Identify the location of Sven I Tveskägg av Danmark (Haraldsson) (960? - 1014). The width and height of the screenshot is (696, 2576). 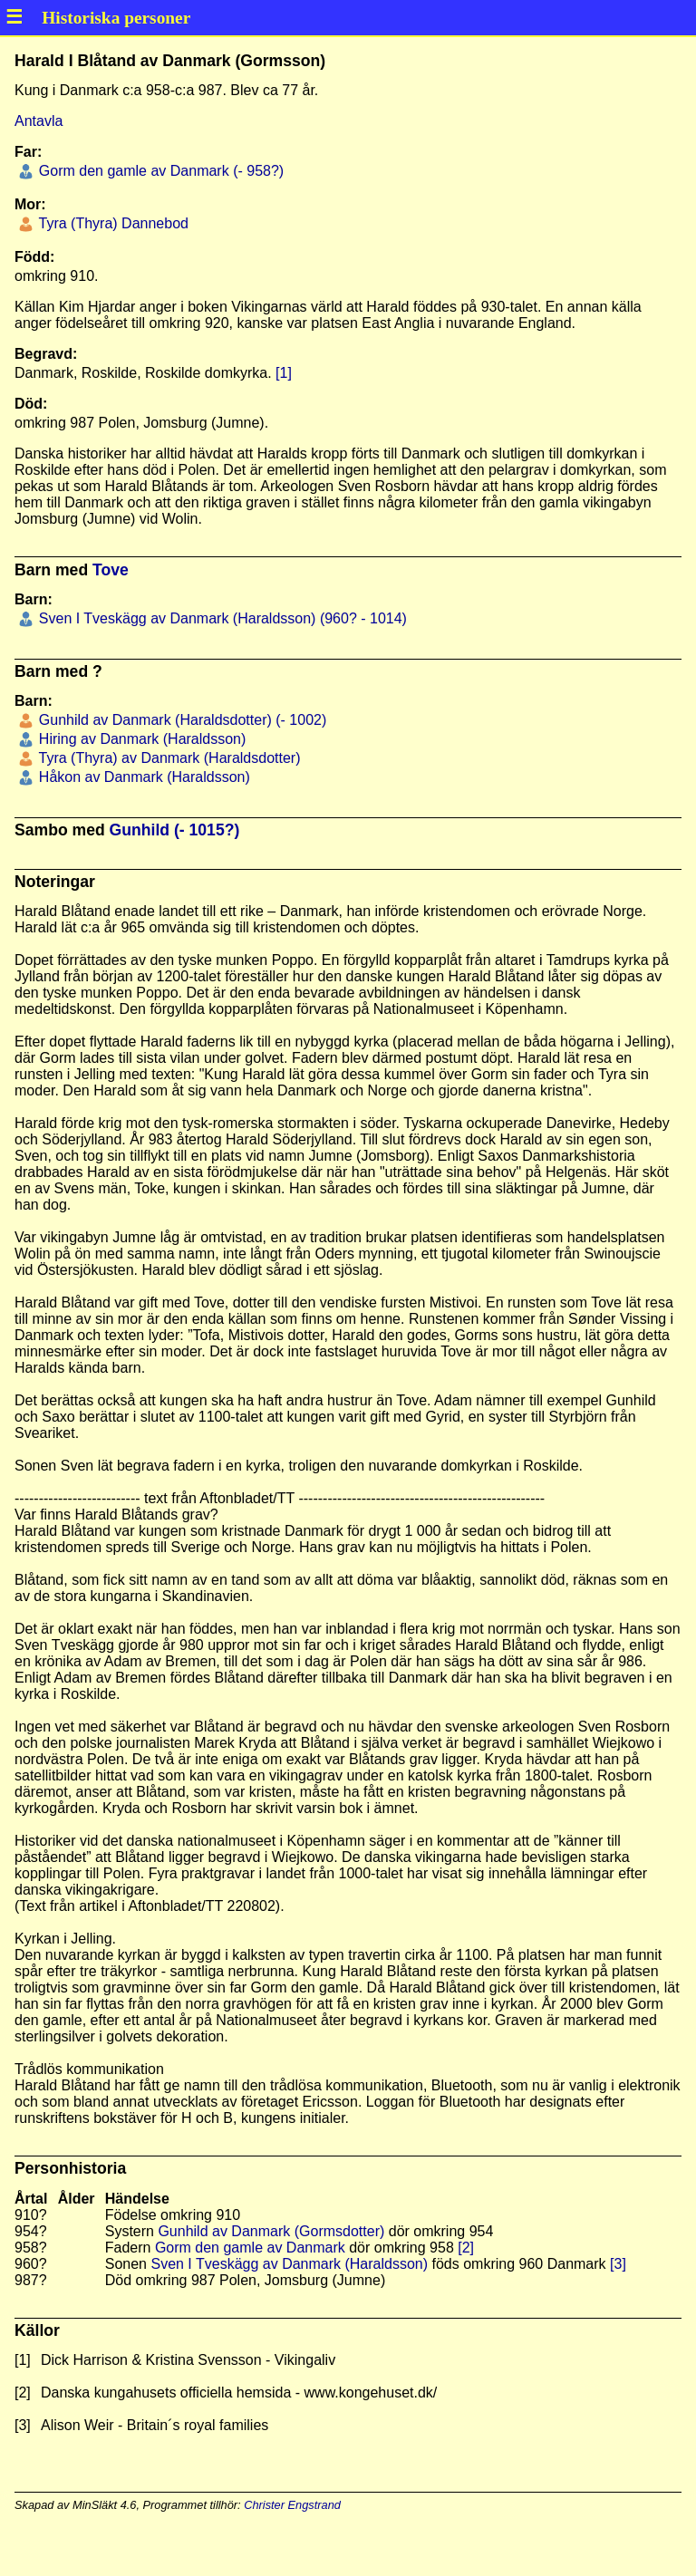
(220, 618).